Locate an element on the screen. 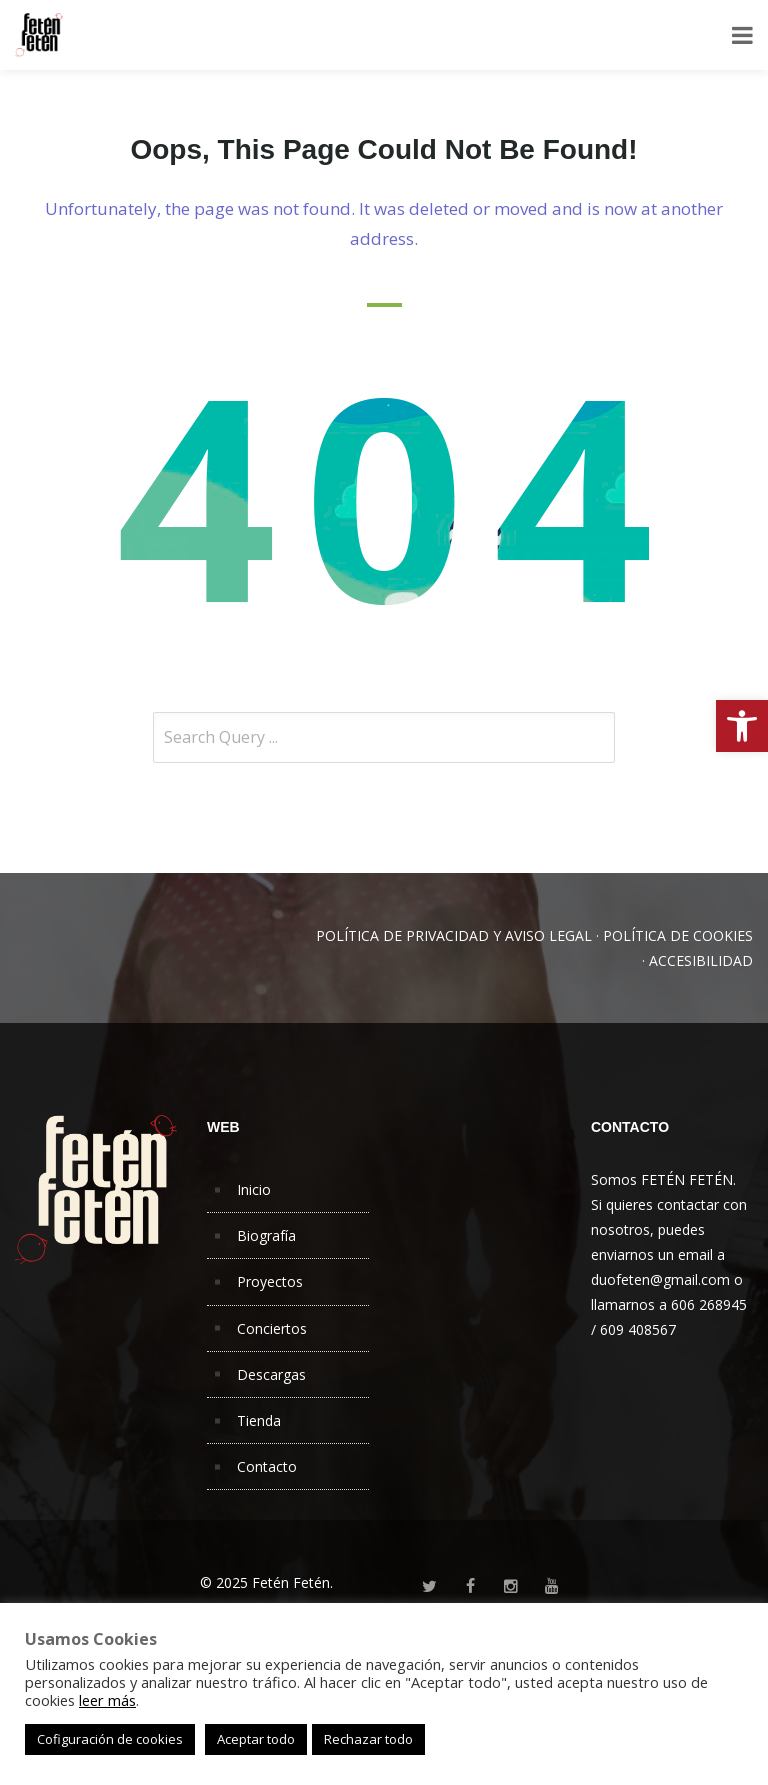  Rechazar todo [button] is located at coordinates (368, 1739).